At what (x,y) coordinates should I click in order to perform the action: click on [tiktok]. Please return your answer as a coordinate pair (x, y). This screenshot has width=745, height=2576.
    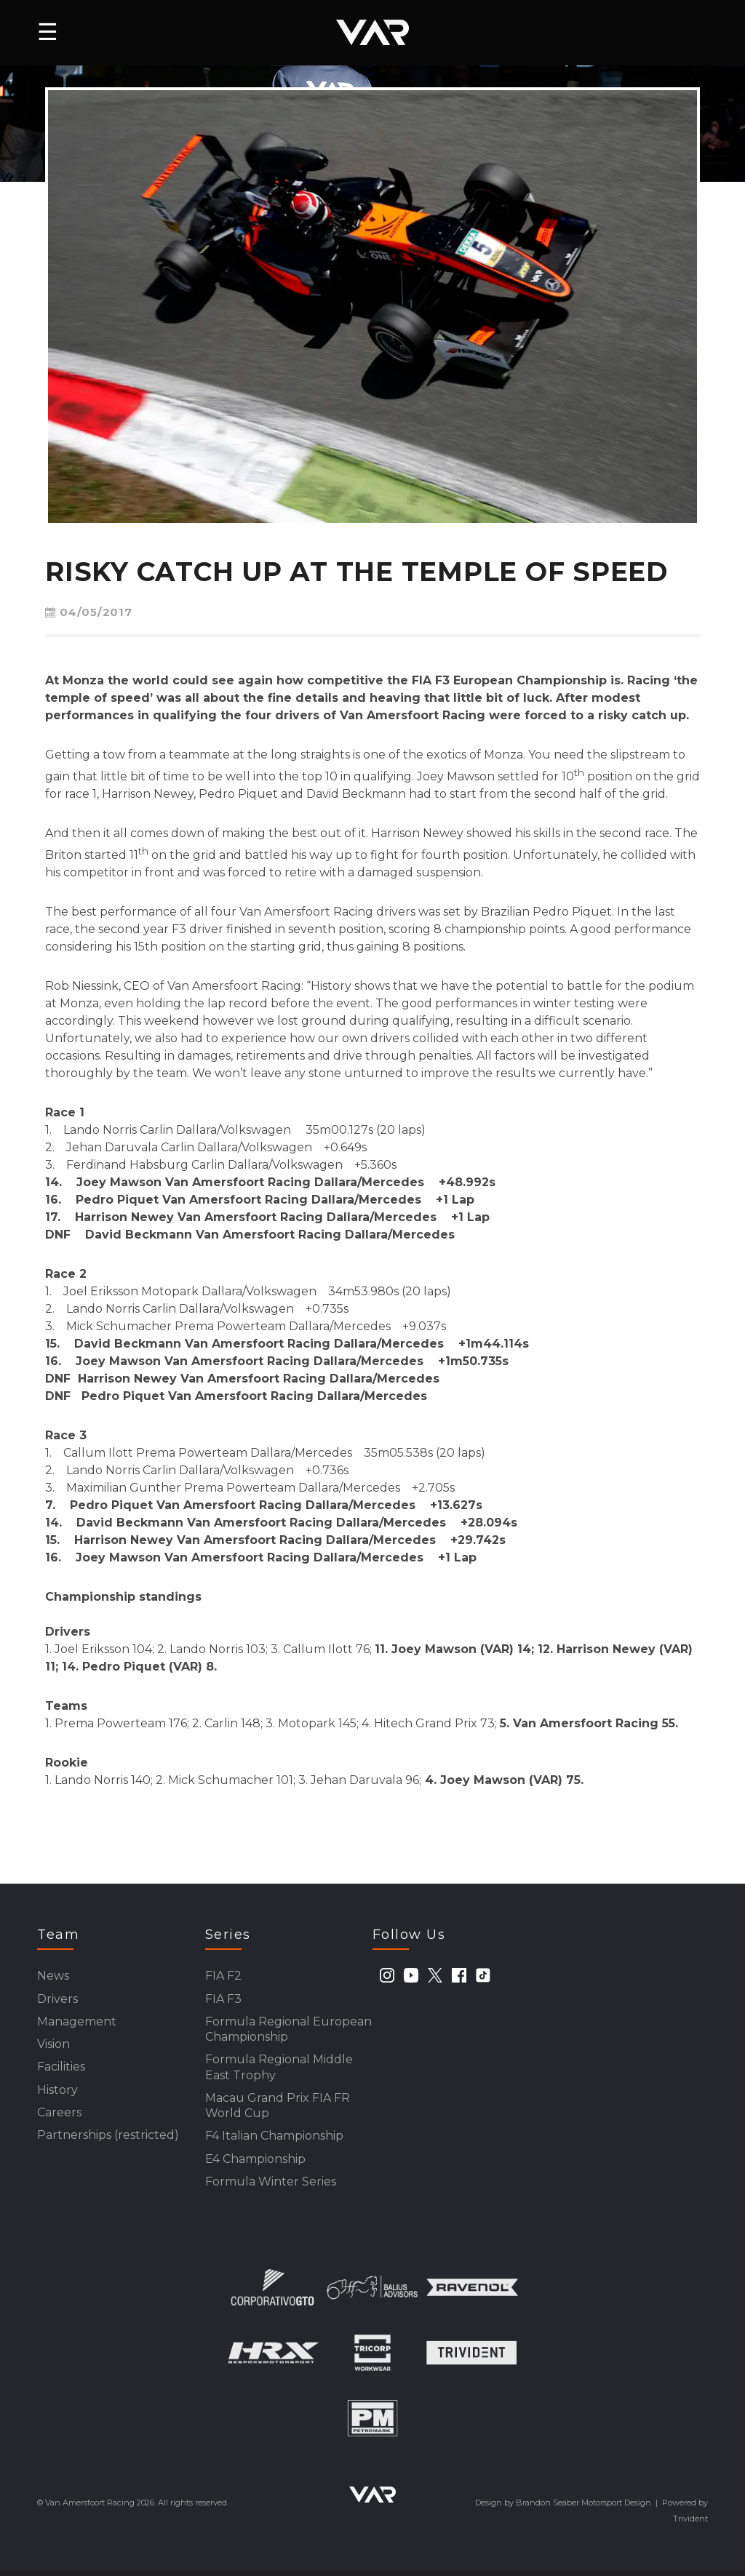
    Looking at the image, I should click on (483, 1975).